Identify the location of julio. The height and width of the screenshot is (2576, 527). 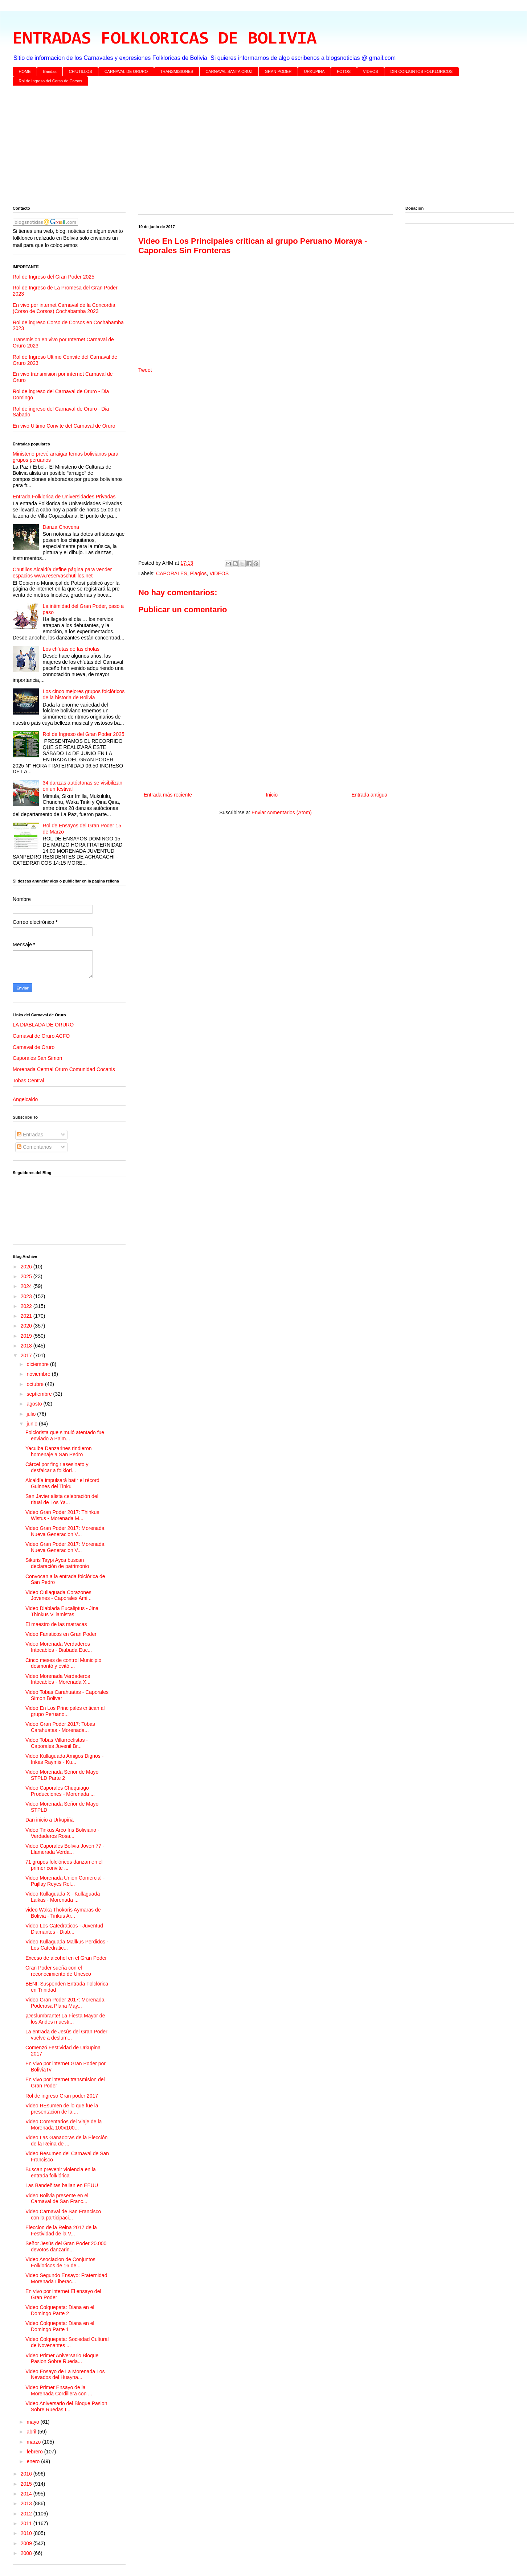
(31, 1414).